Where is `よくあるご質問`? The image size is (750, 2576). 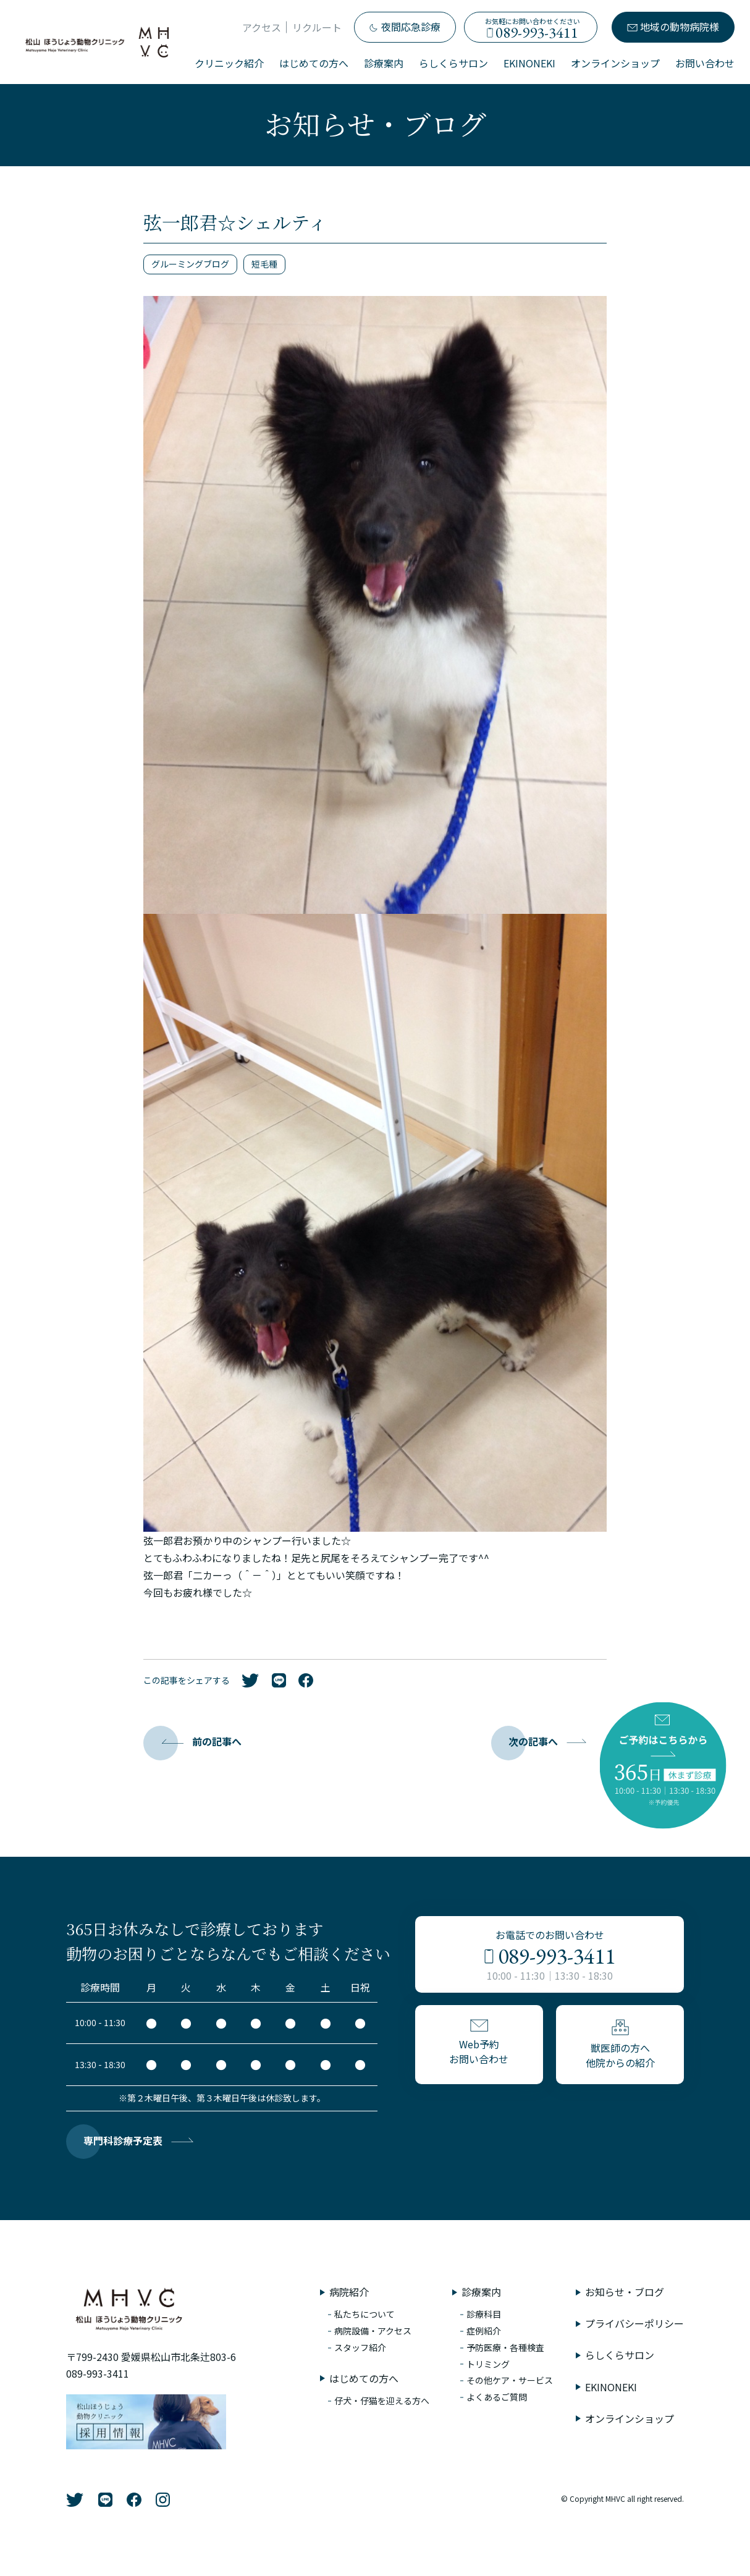 よくあるご質問 is located at coordinates (496, 2397).